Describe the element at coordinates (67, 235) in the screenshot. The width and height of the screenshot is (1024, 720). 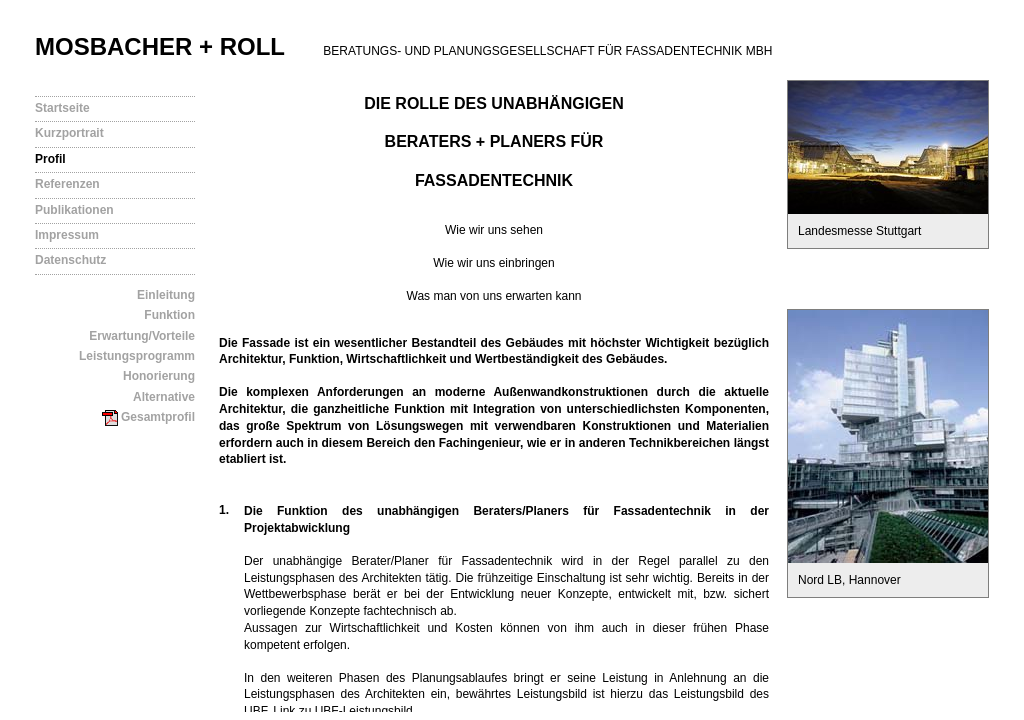
I see `Impressum` at that location.